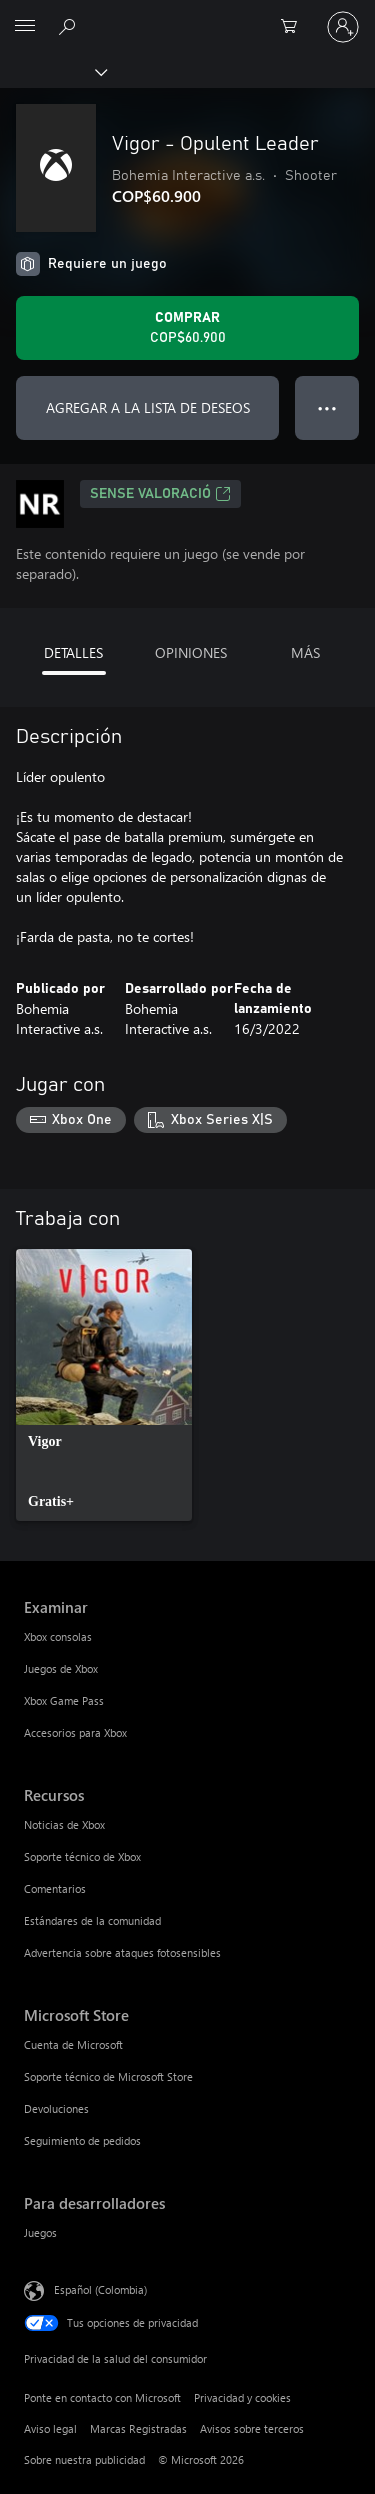  Describe the element at coordinates (64, 1824) in the screenshot. I see `Noticias de Xbox [Noticias de Xbox Recursos]` at that location.